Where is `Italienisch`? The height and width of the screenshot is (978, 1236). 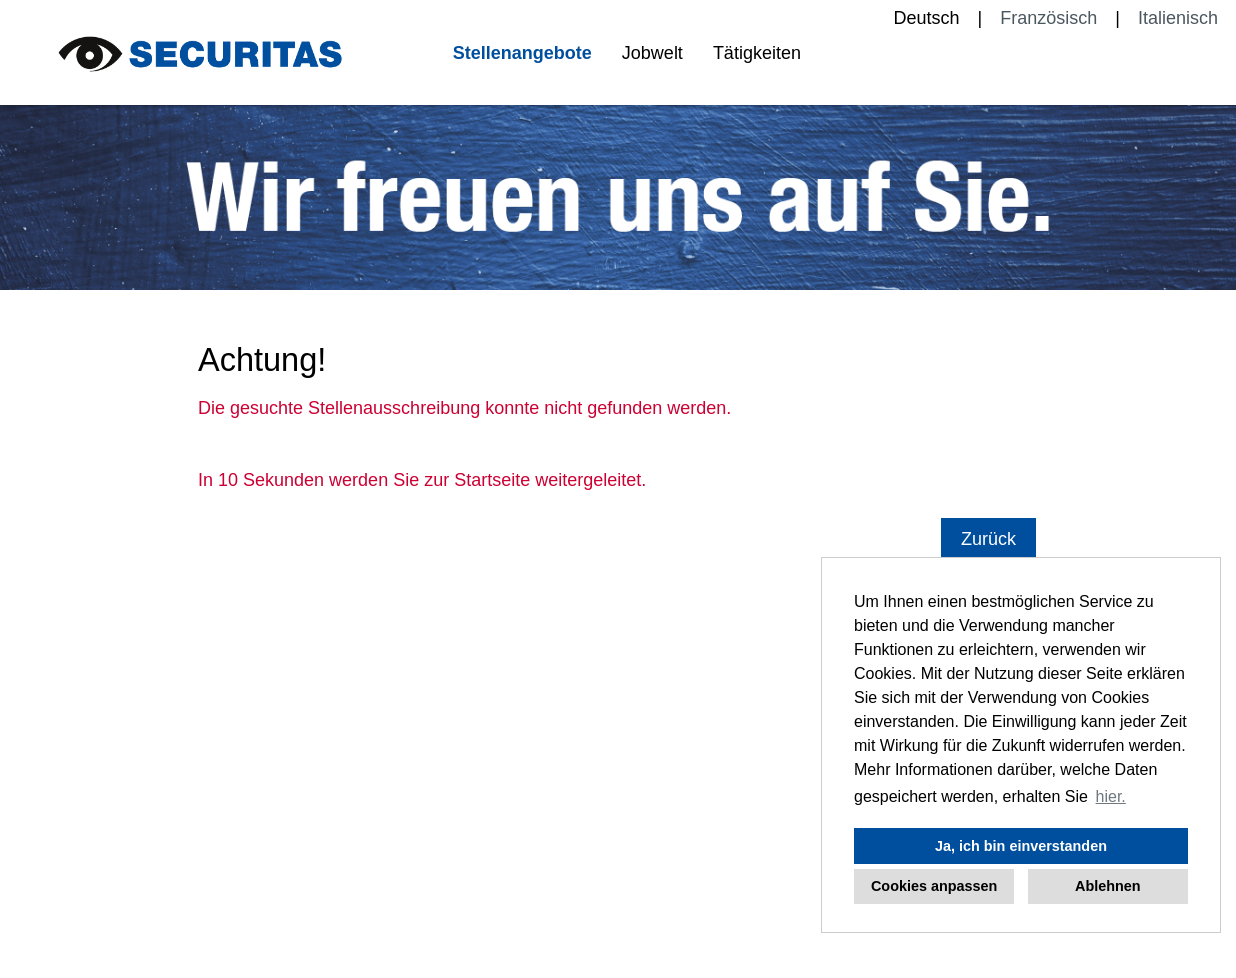 Italienisch is located at coordinates (1178, 18).